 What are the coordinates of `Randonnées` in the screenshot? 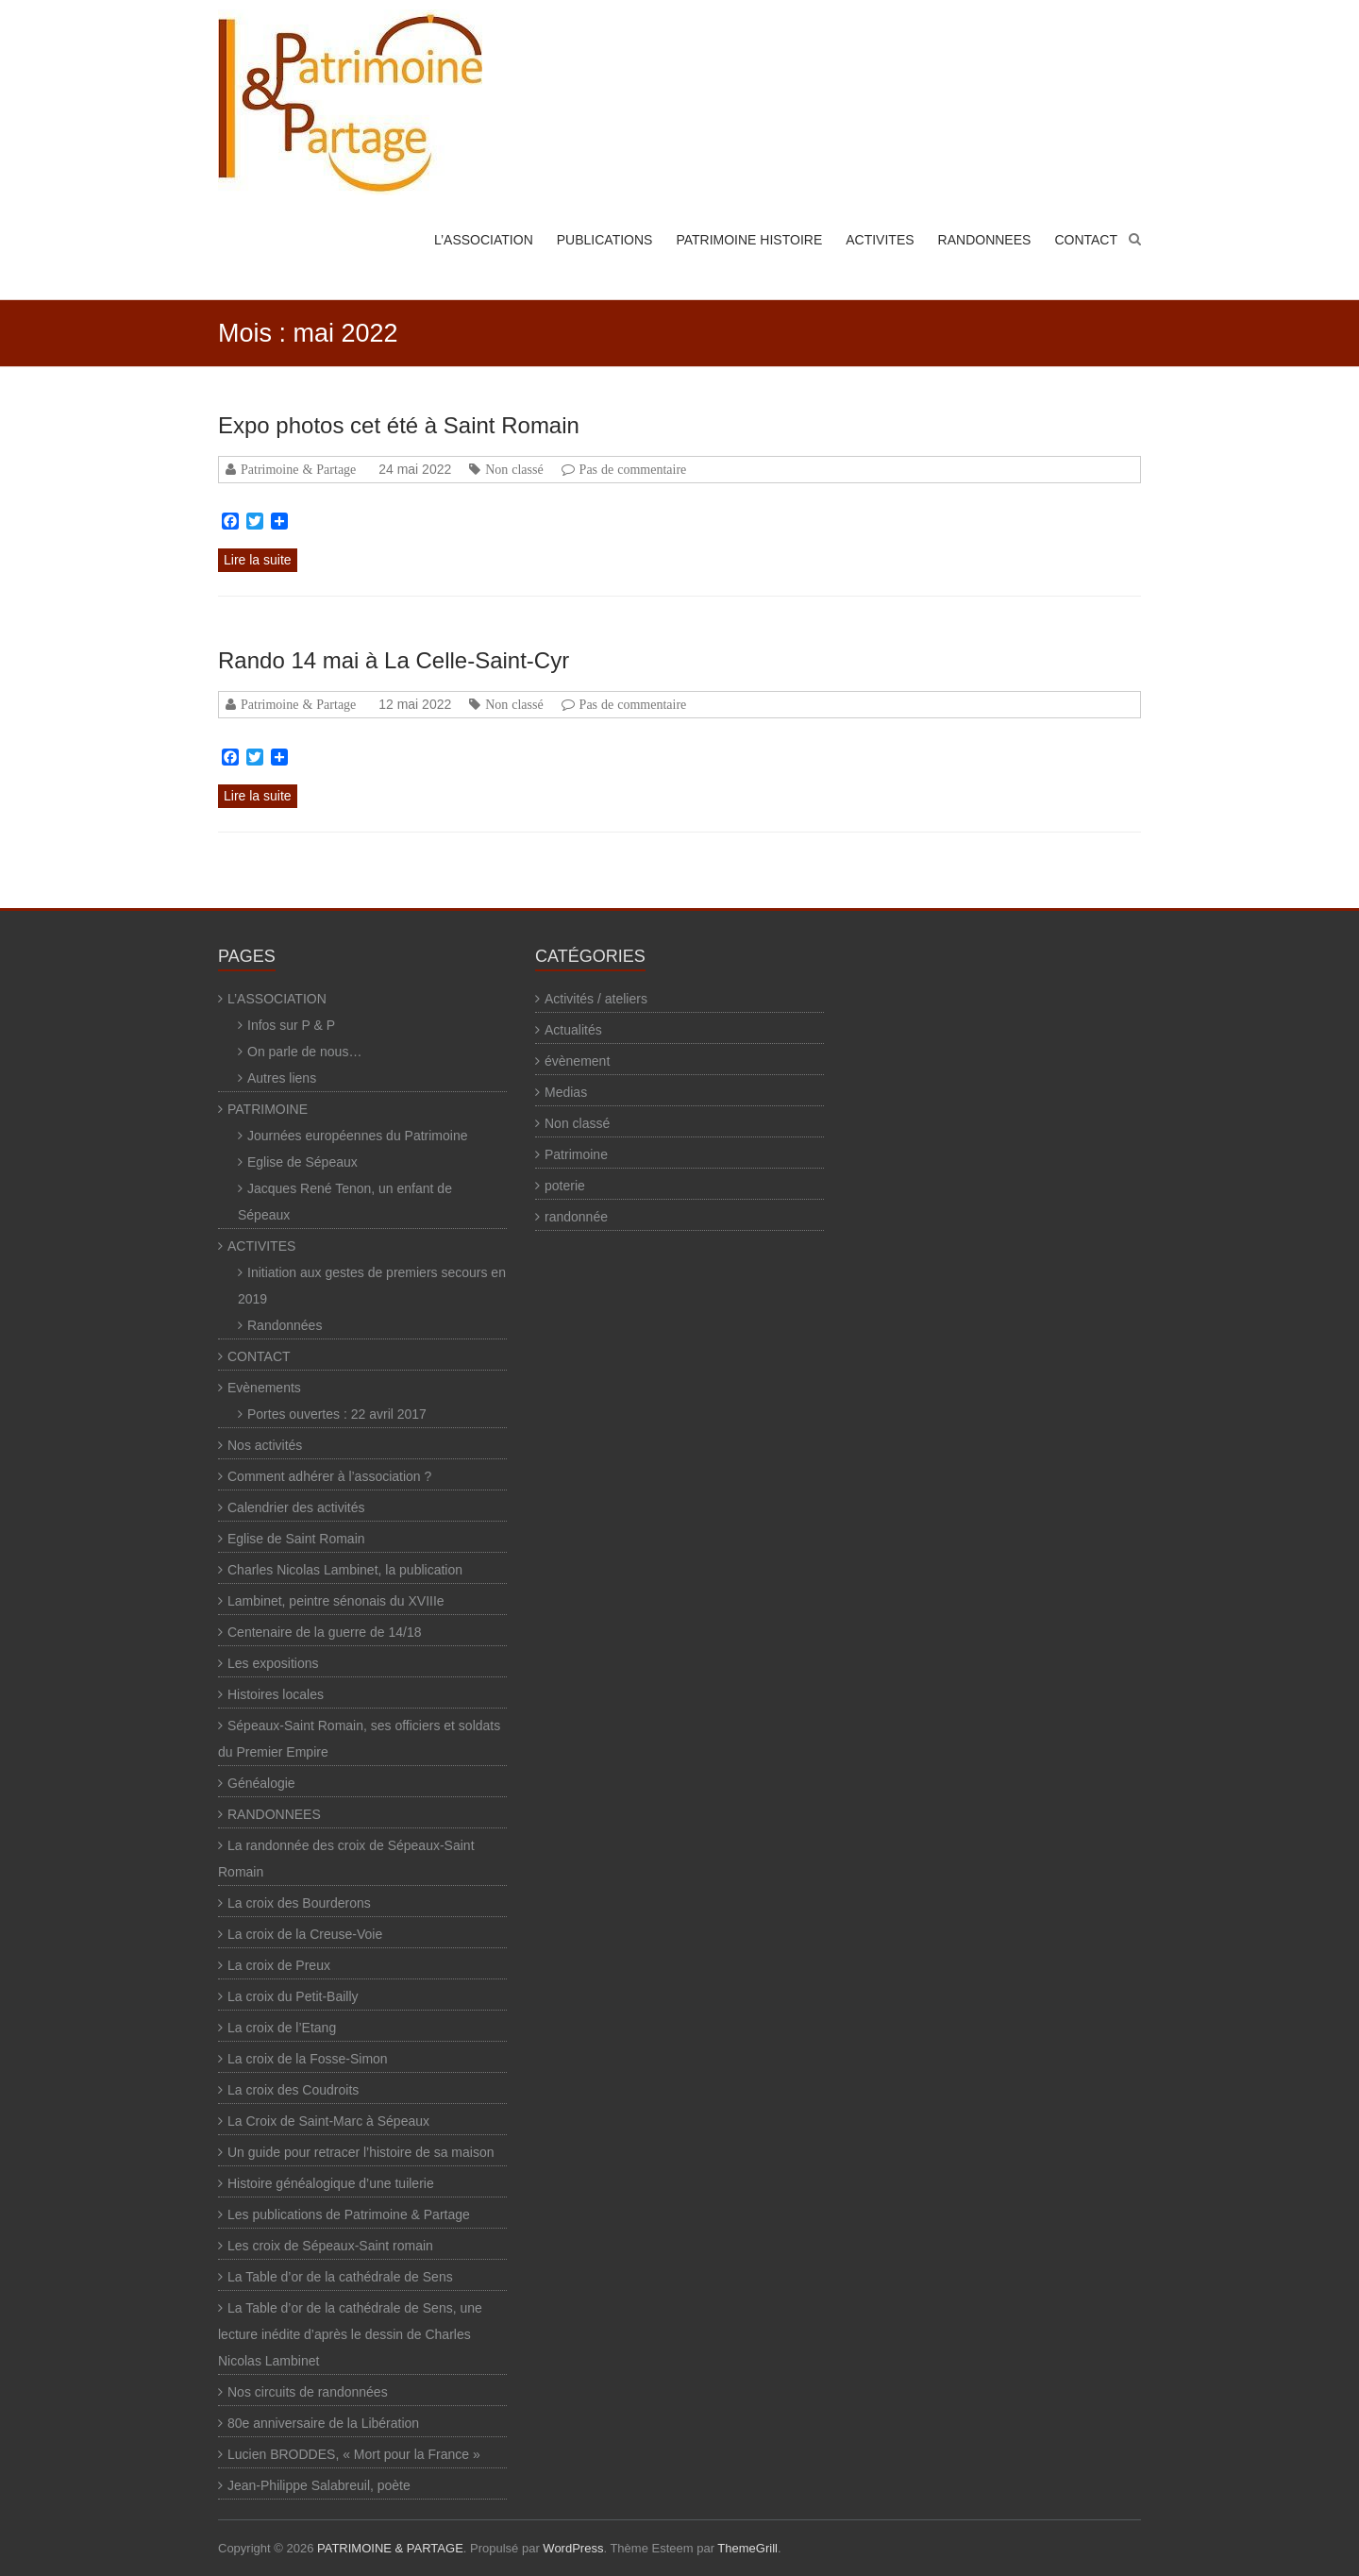 It's located at (284, 1325).